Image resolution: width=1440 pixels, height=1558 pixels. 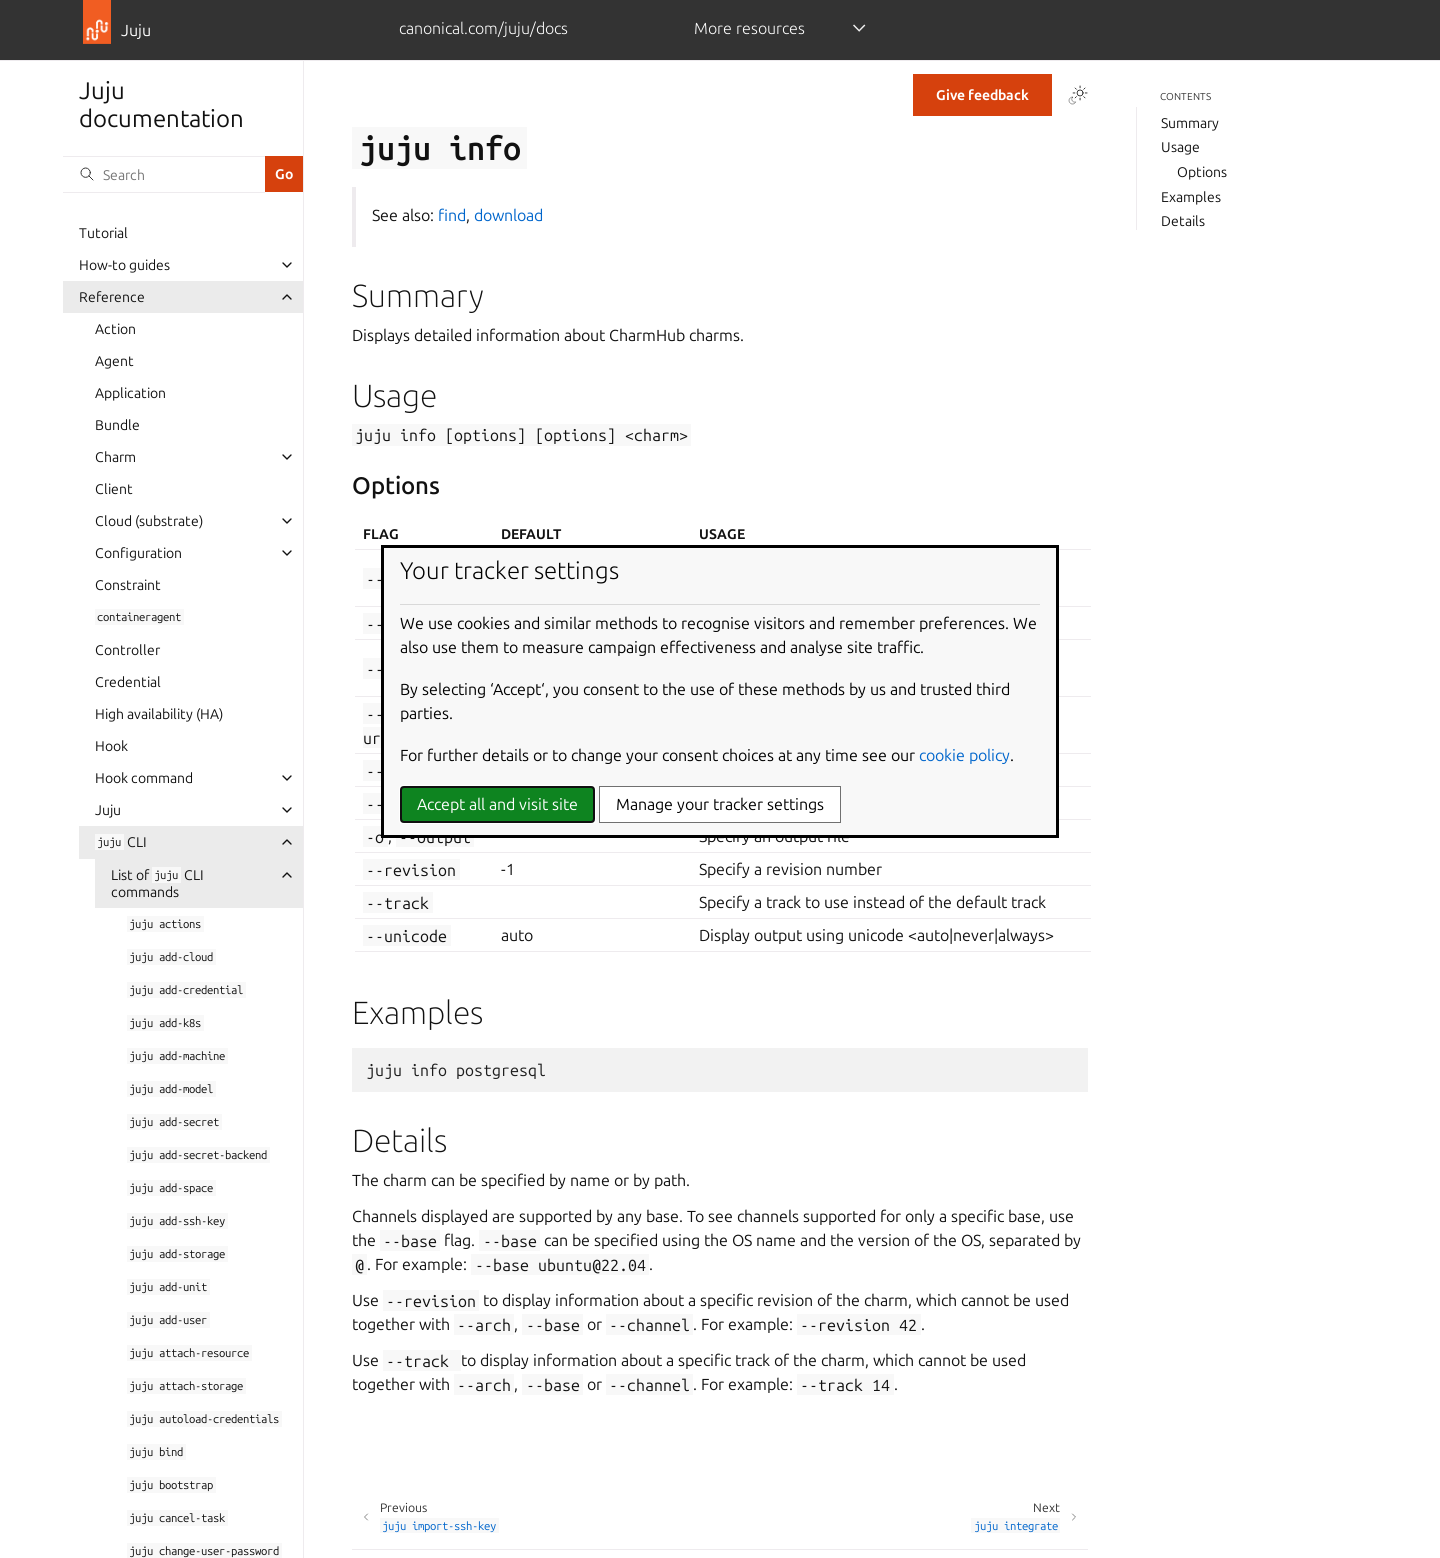 I want to click on Manage your tracker settings, so click(x=720, y=804).